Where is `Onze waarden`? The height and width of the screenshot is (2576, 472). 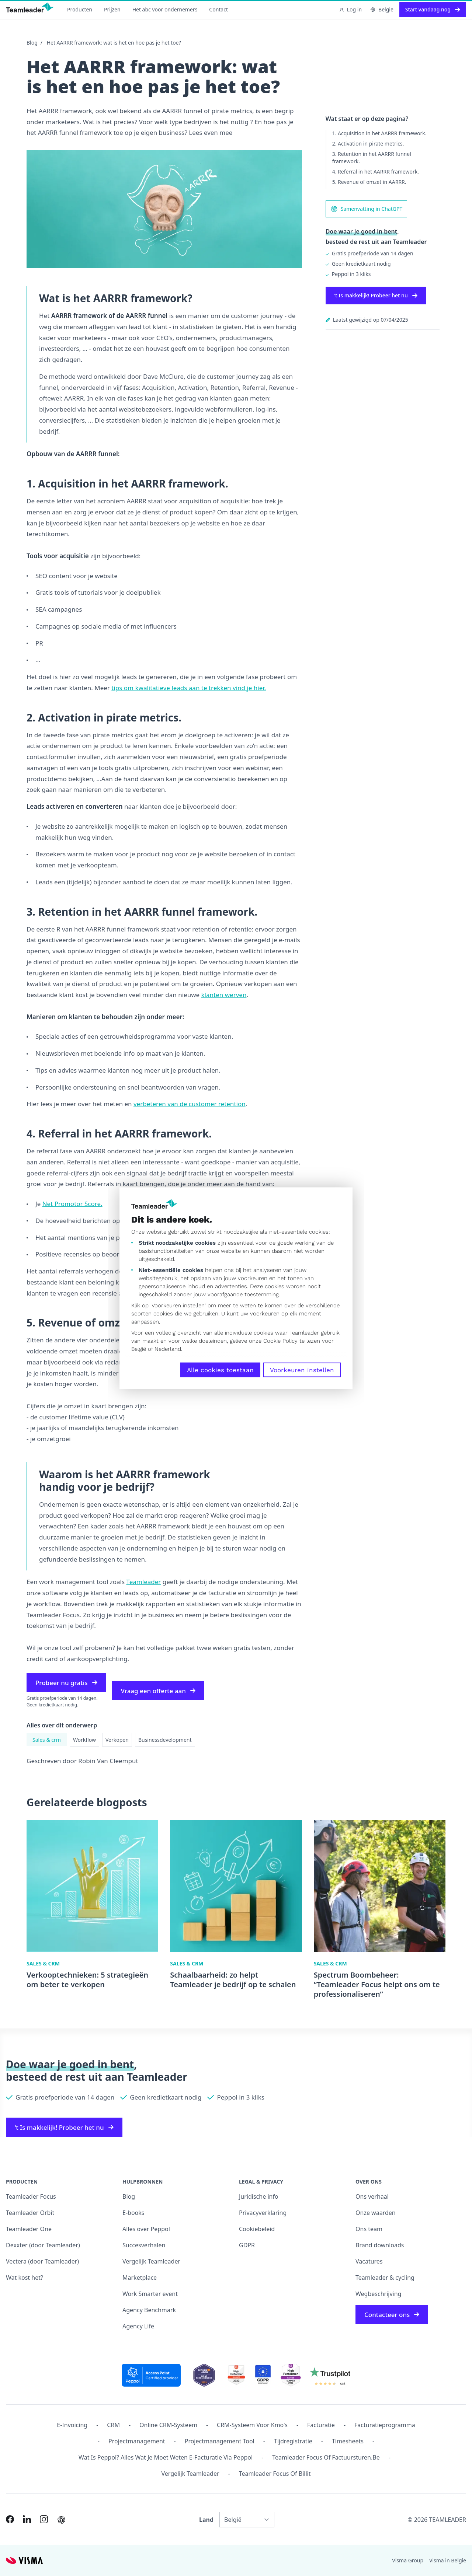 Onze waarden is located at coordinates (375, 2213).